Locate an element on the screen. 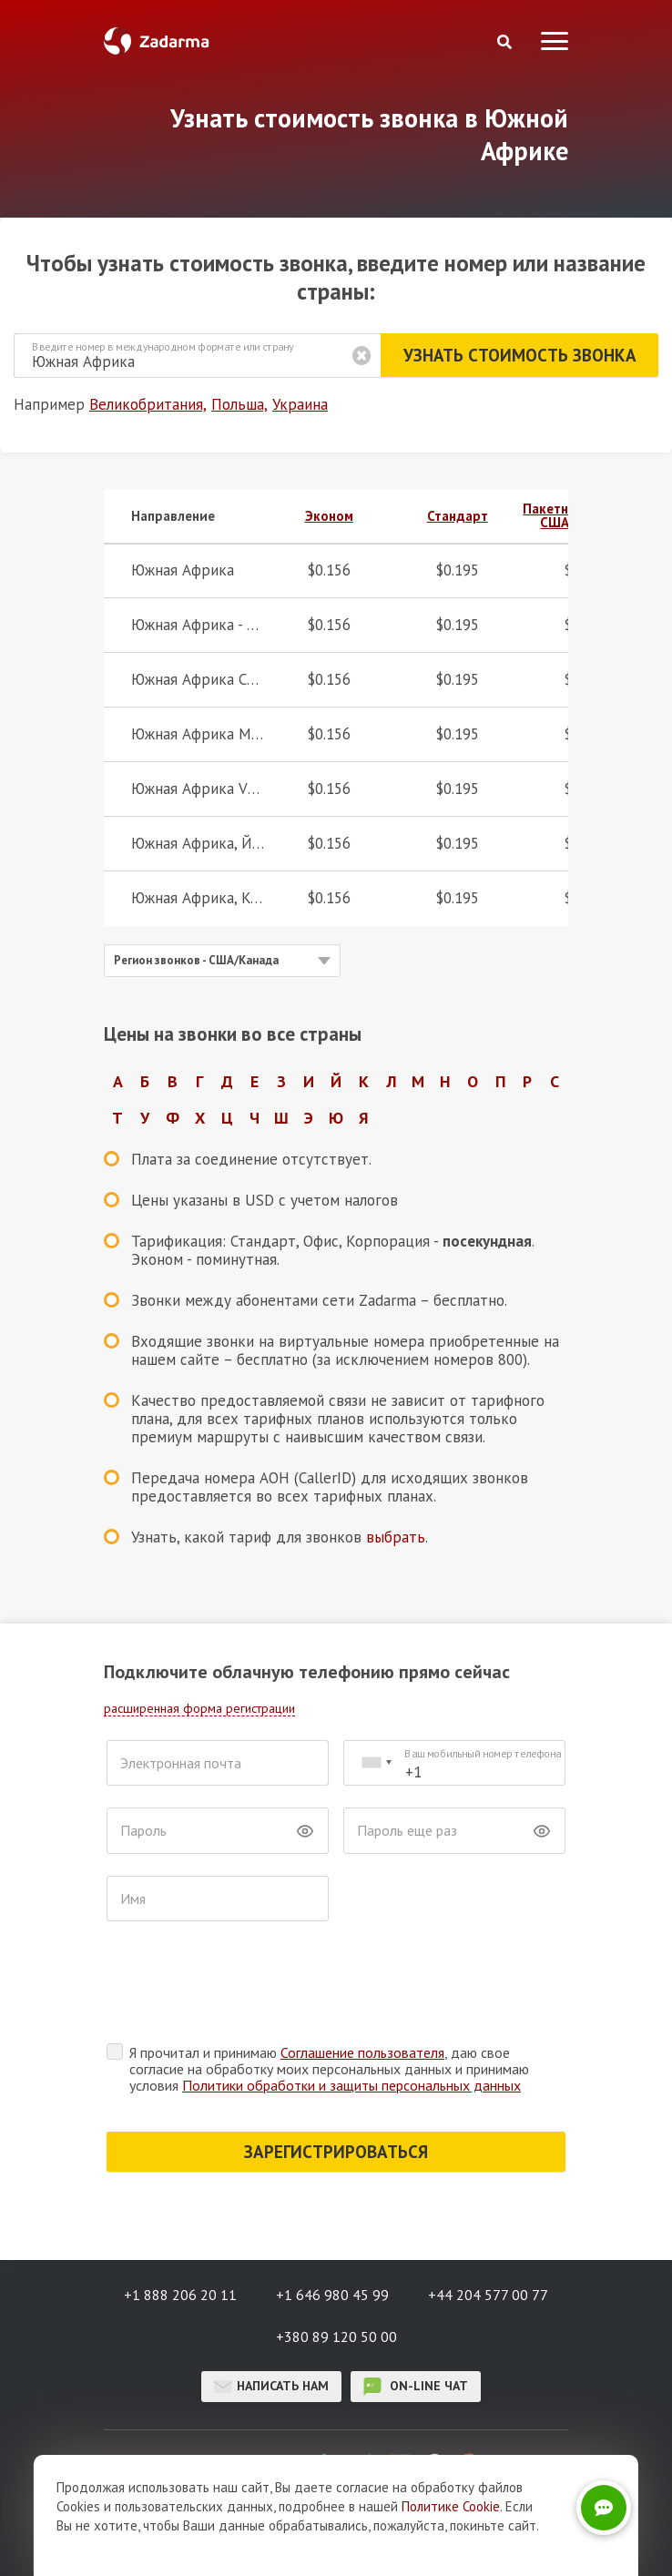 The width and height of the screenshot is (672, 2576). on-line чат [button] is located at coordinates (415, 2315).